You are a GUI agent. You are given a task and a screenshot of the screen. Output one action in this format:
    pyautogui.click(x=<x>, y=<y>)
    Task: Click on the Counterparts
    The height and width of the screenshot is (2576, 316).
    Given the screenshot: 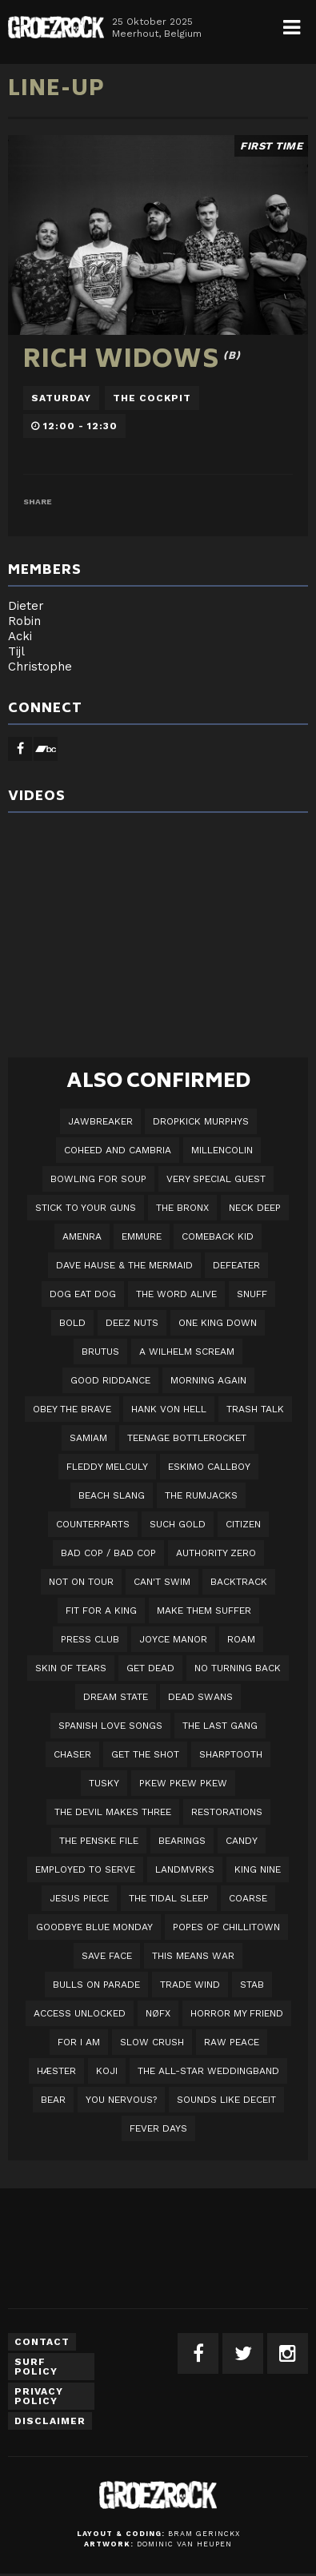 What is the action you would take?
    pyautogui.click(x=93, y=1524)
    